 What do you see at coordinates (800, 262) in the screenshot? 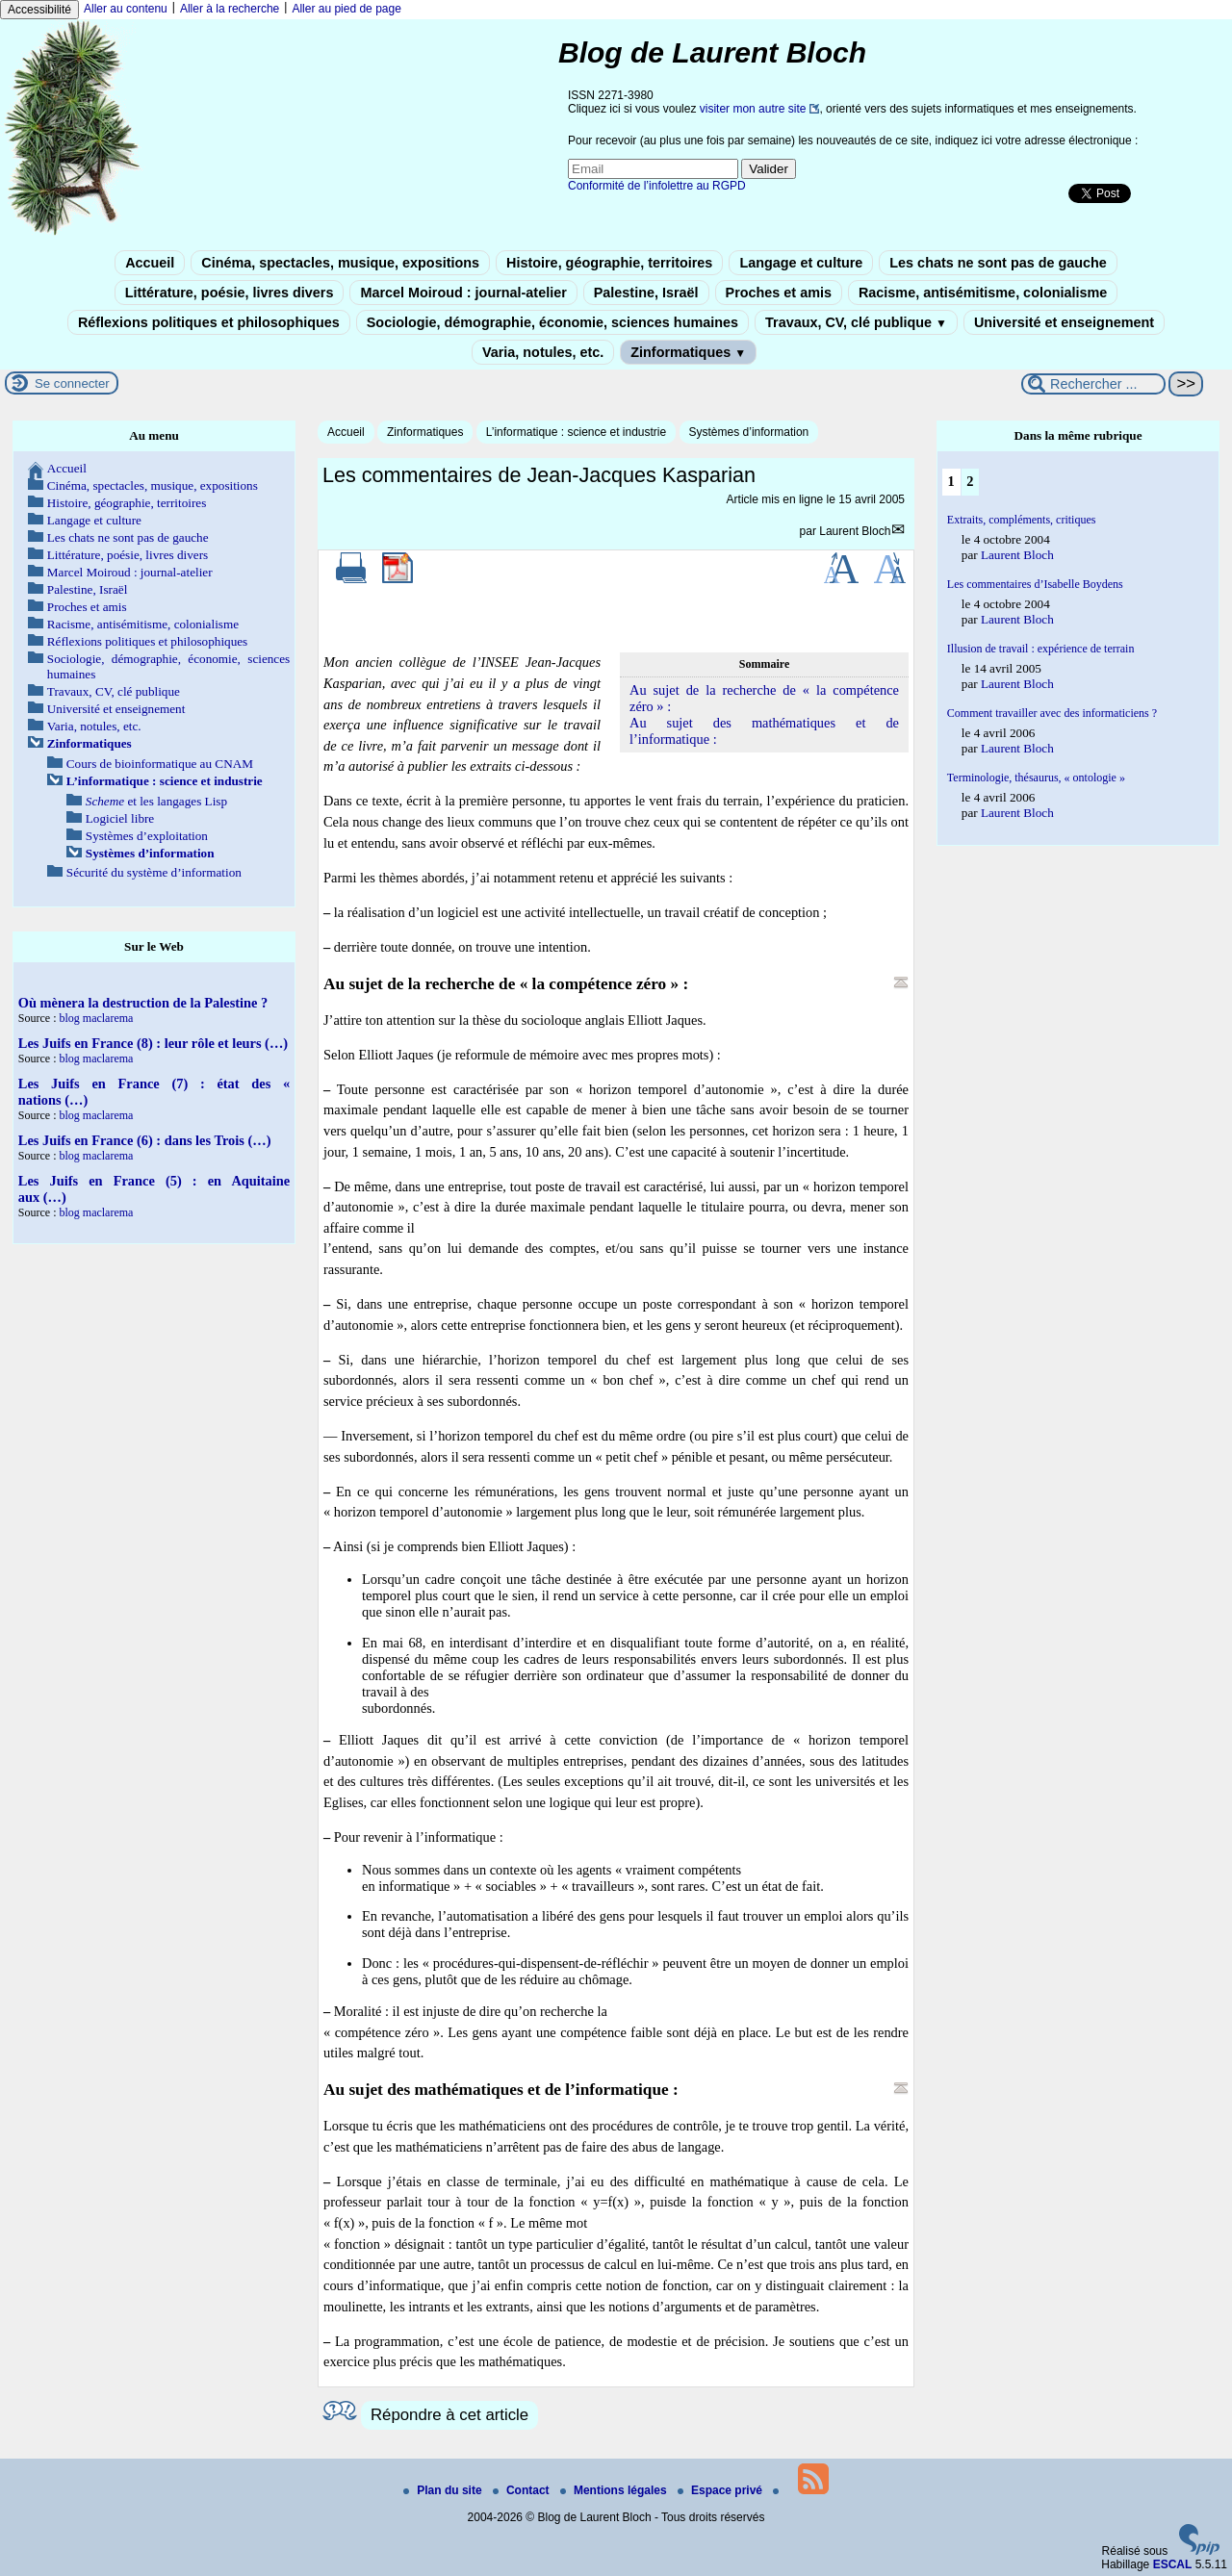
I see `Langage et culture` at bounding box center [800, 262].